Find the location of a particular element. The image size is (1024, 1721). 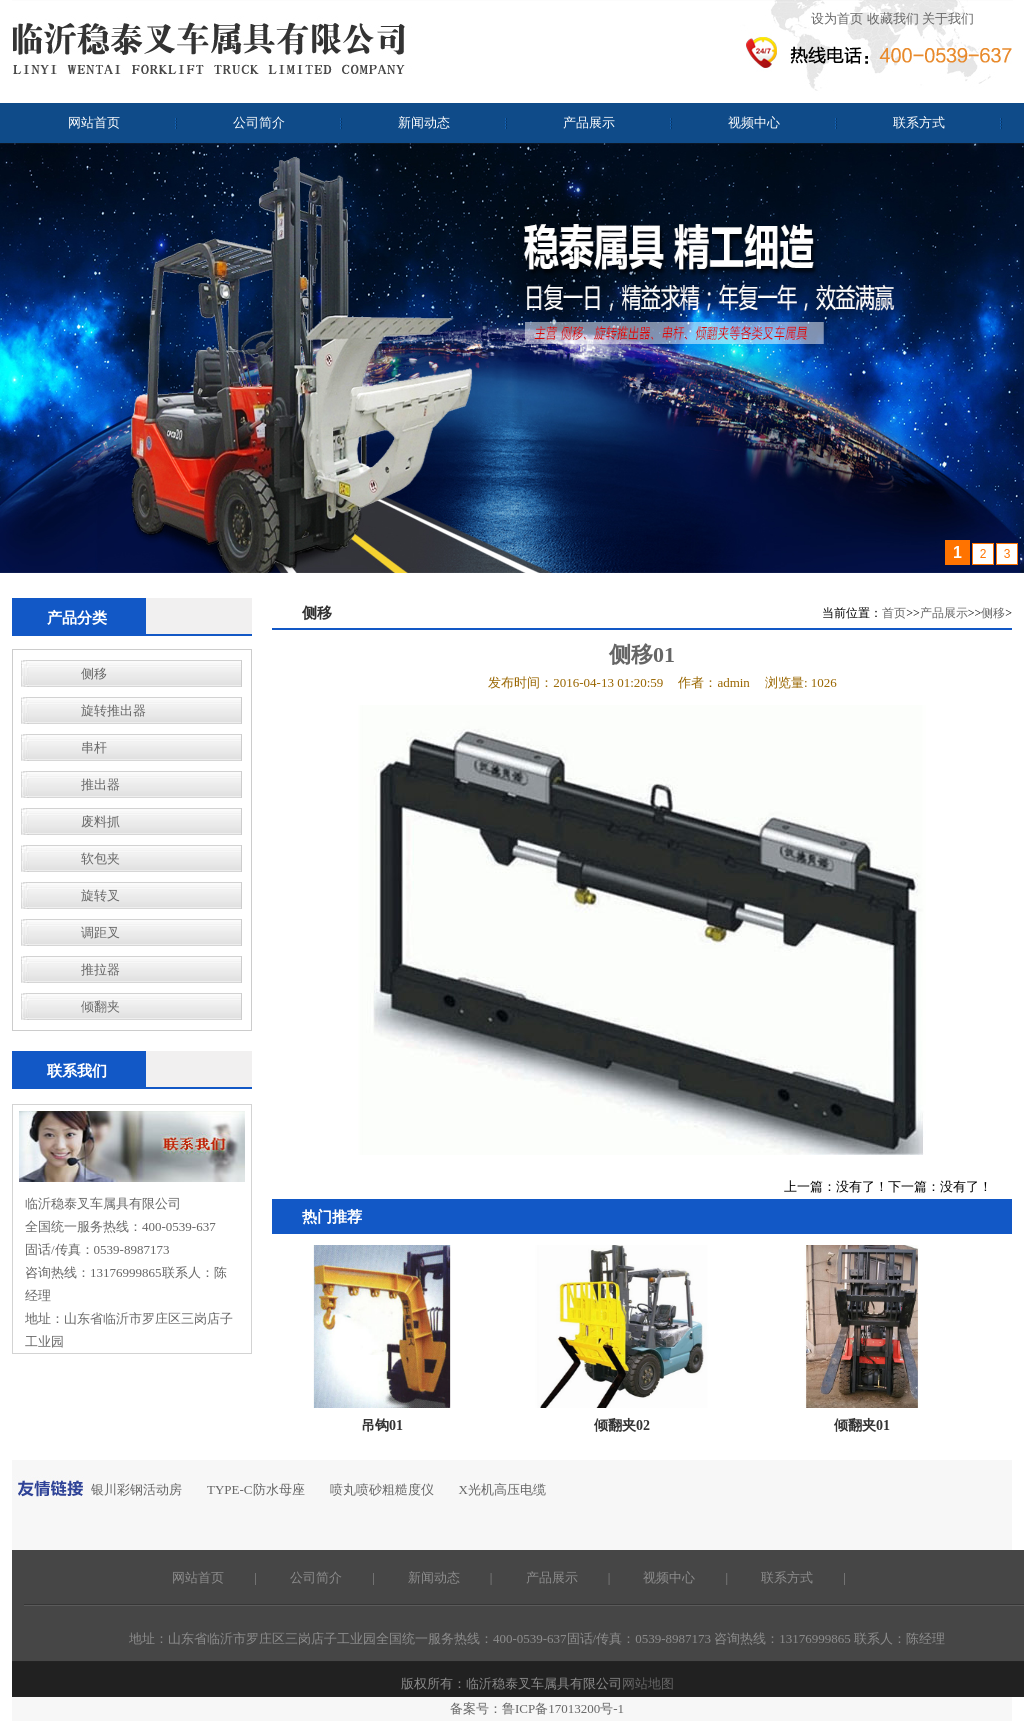

软包夹 is located at coordinates (100, 858).